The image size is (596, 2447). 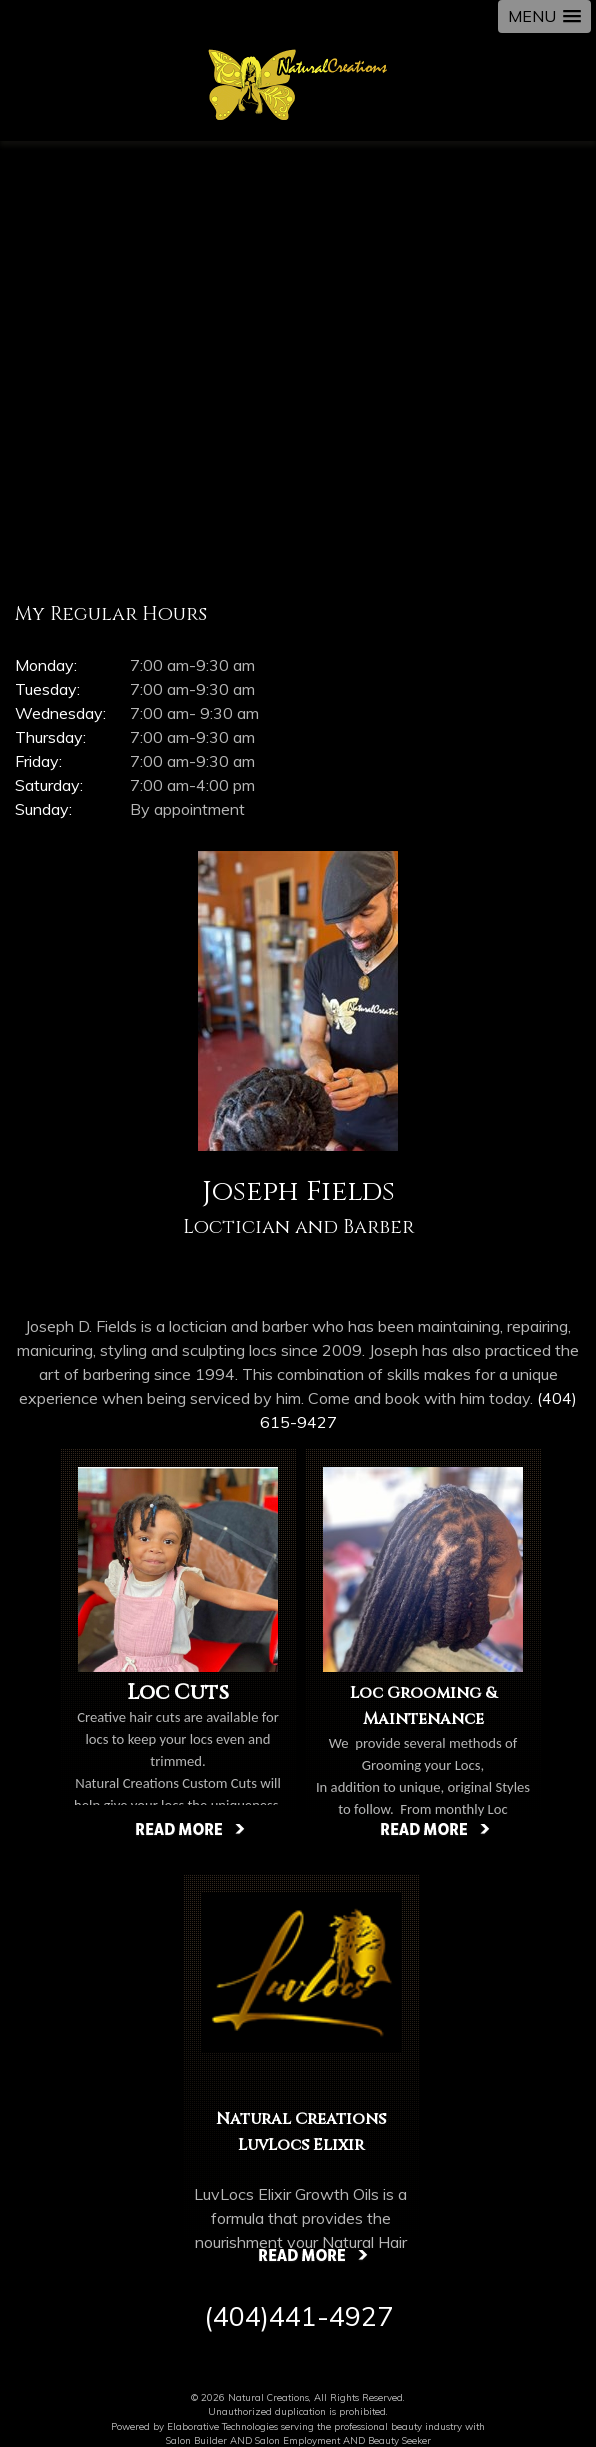 I want to click on Salon Builder, so click(x=196, y=2440).